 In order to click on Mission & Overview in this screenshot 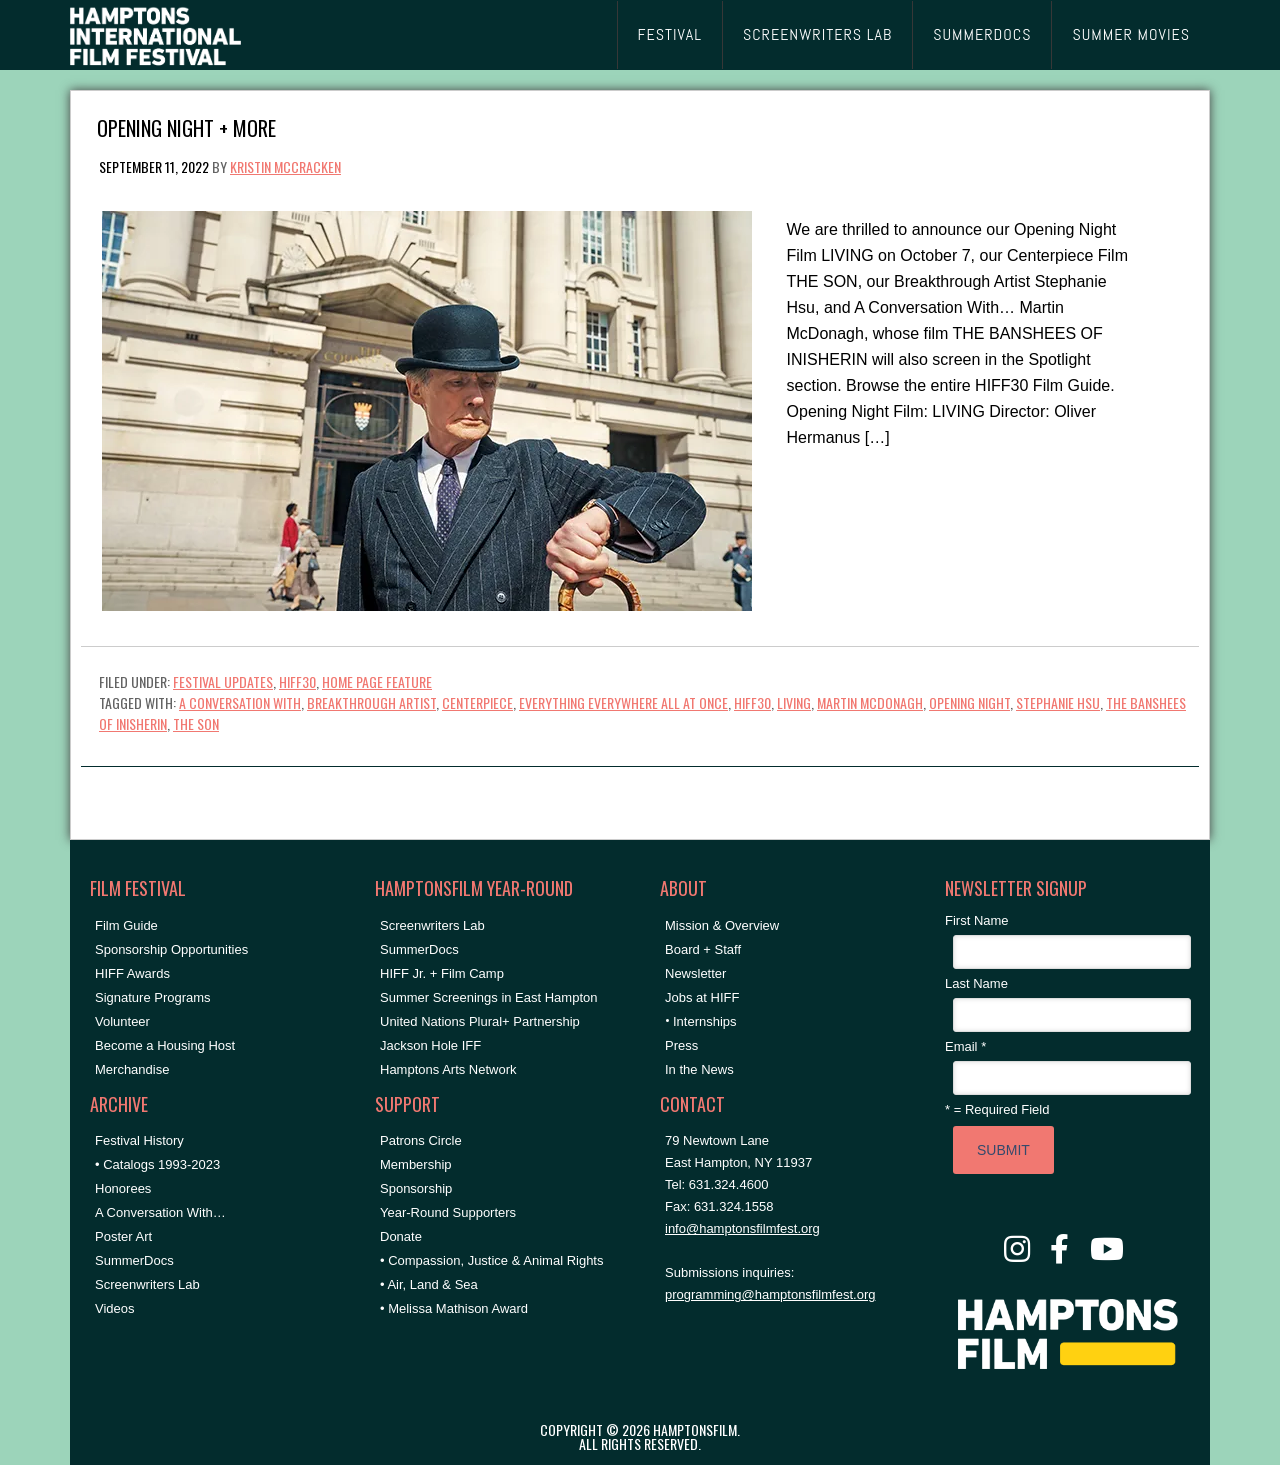, I will do `click(722, 925)`.